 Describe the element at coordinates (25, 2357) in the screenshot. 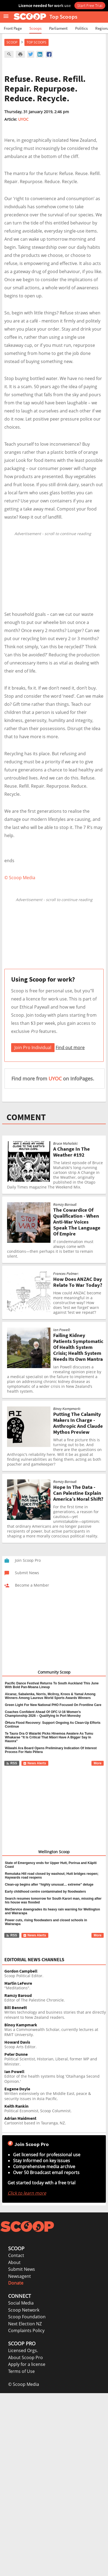

I see `About Scoop Pro` at that location.